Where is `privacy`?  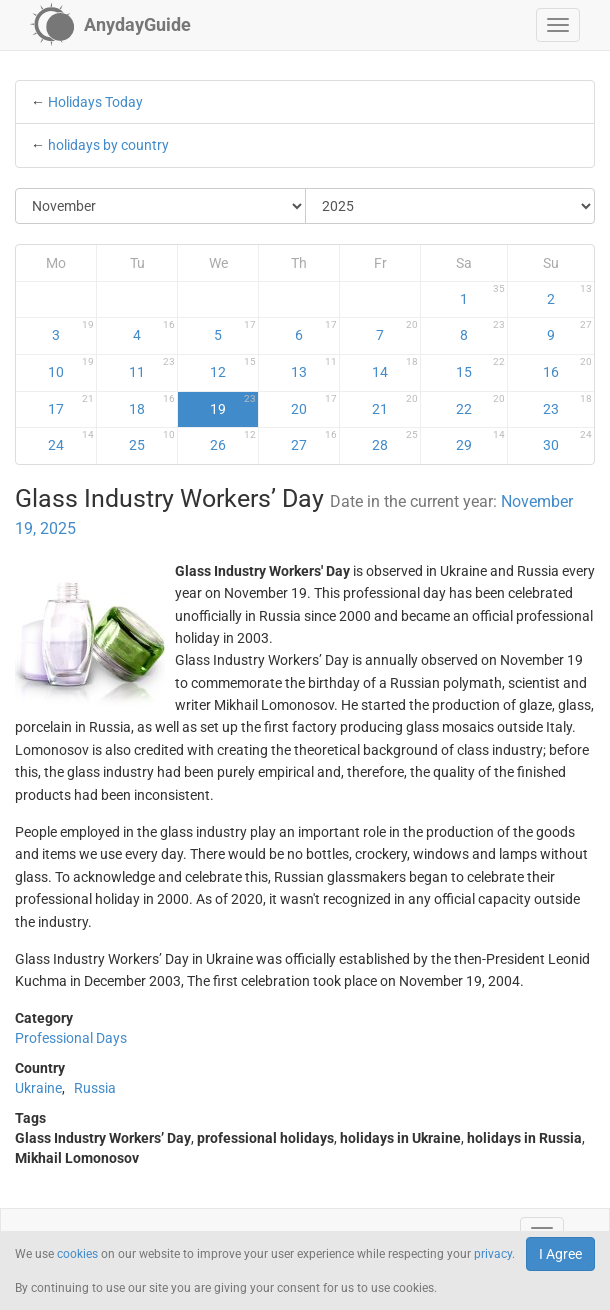 privacy is located at coordinates (493, 1254).